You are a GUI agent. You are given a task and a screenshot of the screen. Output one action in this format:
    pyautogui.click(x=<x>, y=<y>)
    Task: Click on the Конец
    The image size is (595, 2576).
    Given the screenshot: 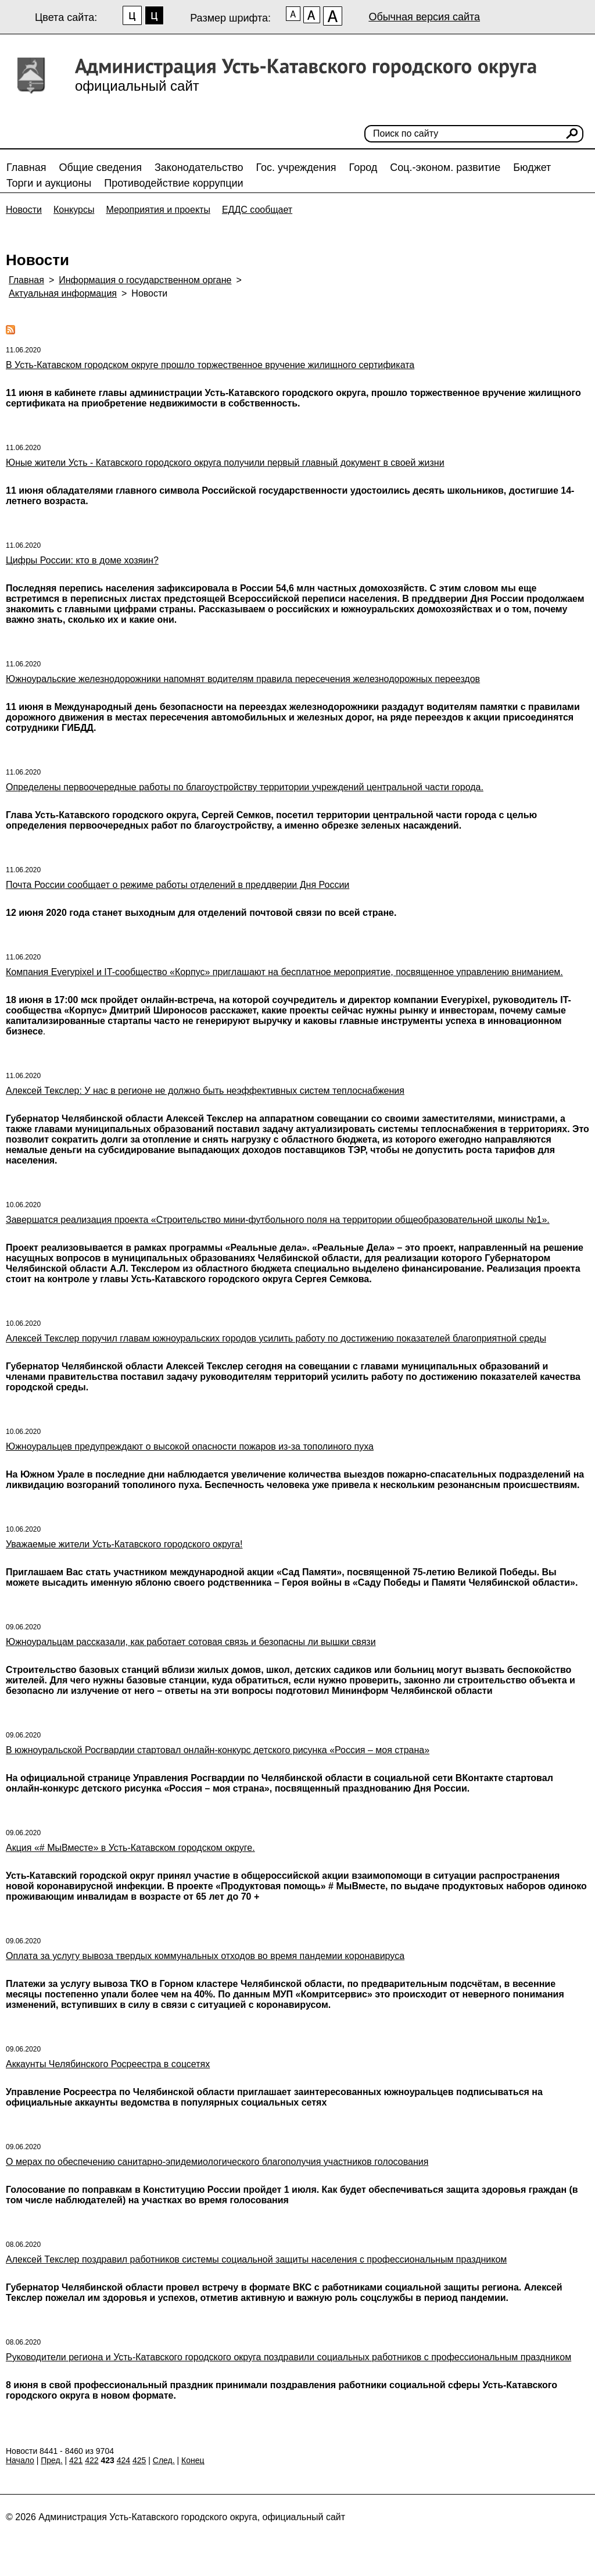 What is the action you would take?
    pyautogui.click(x=192, y=2460)
    